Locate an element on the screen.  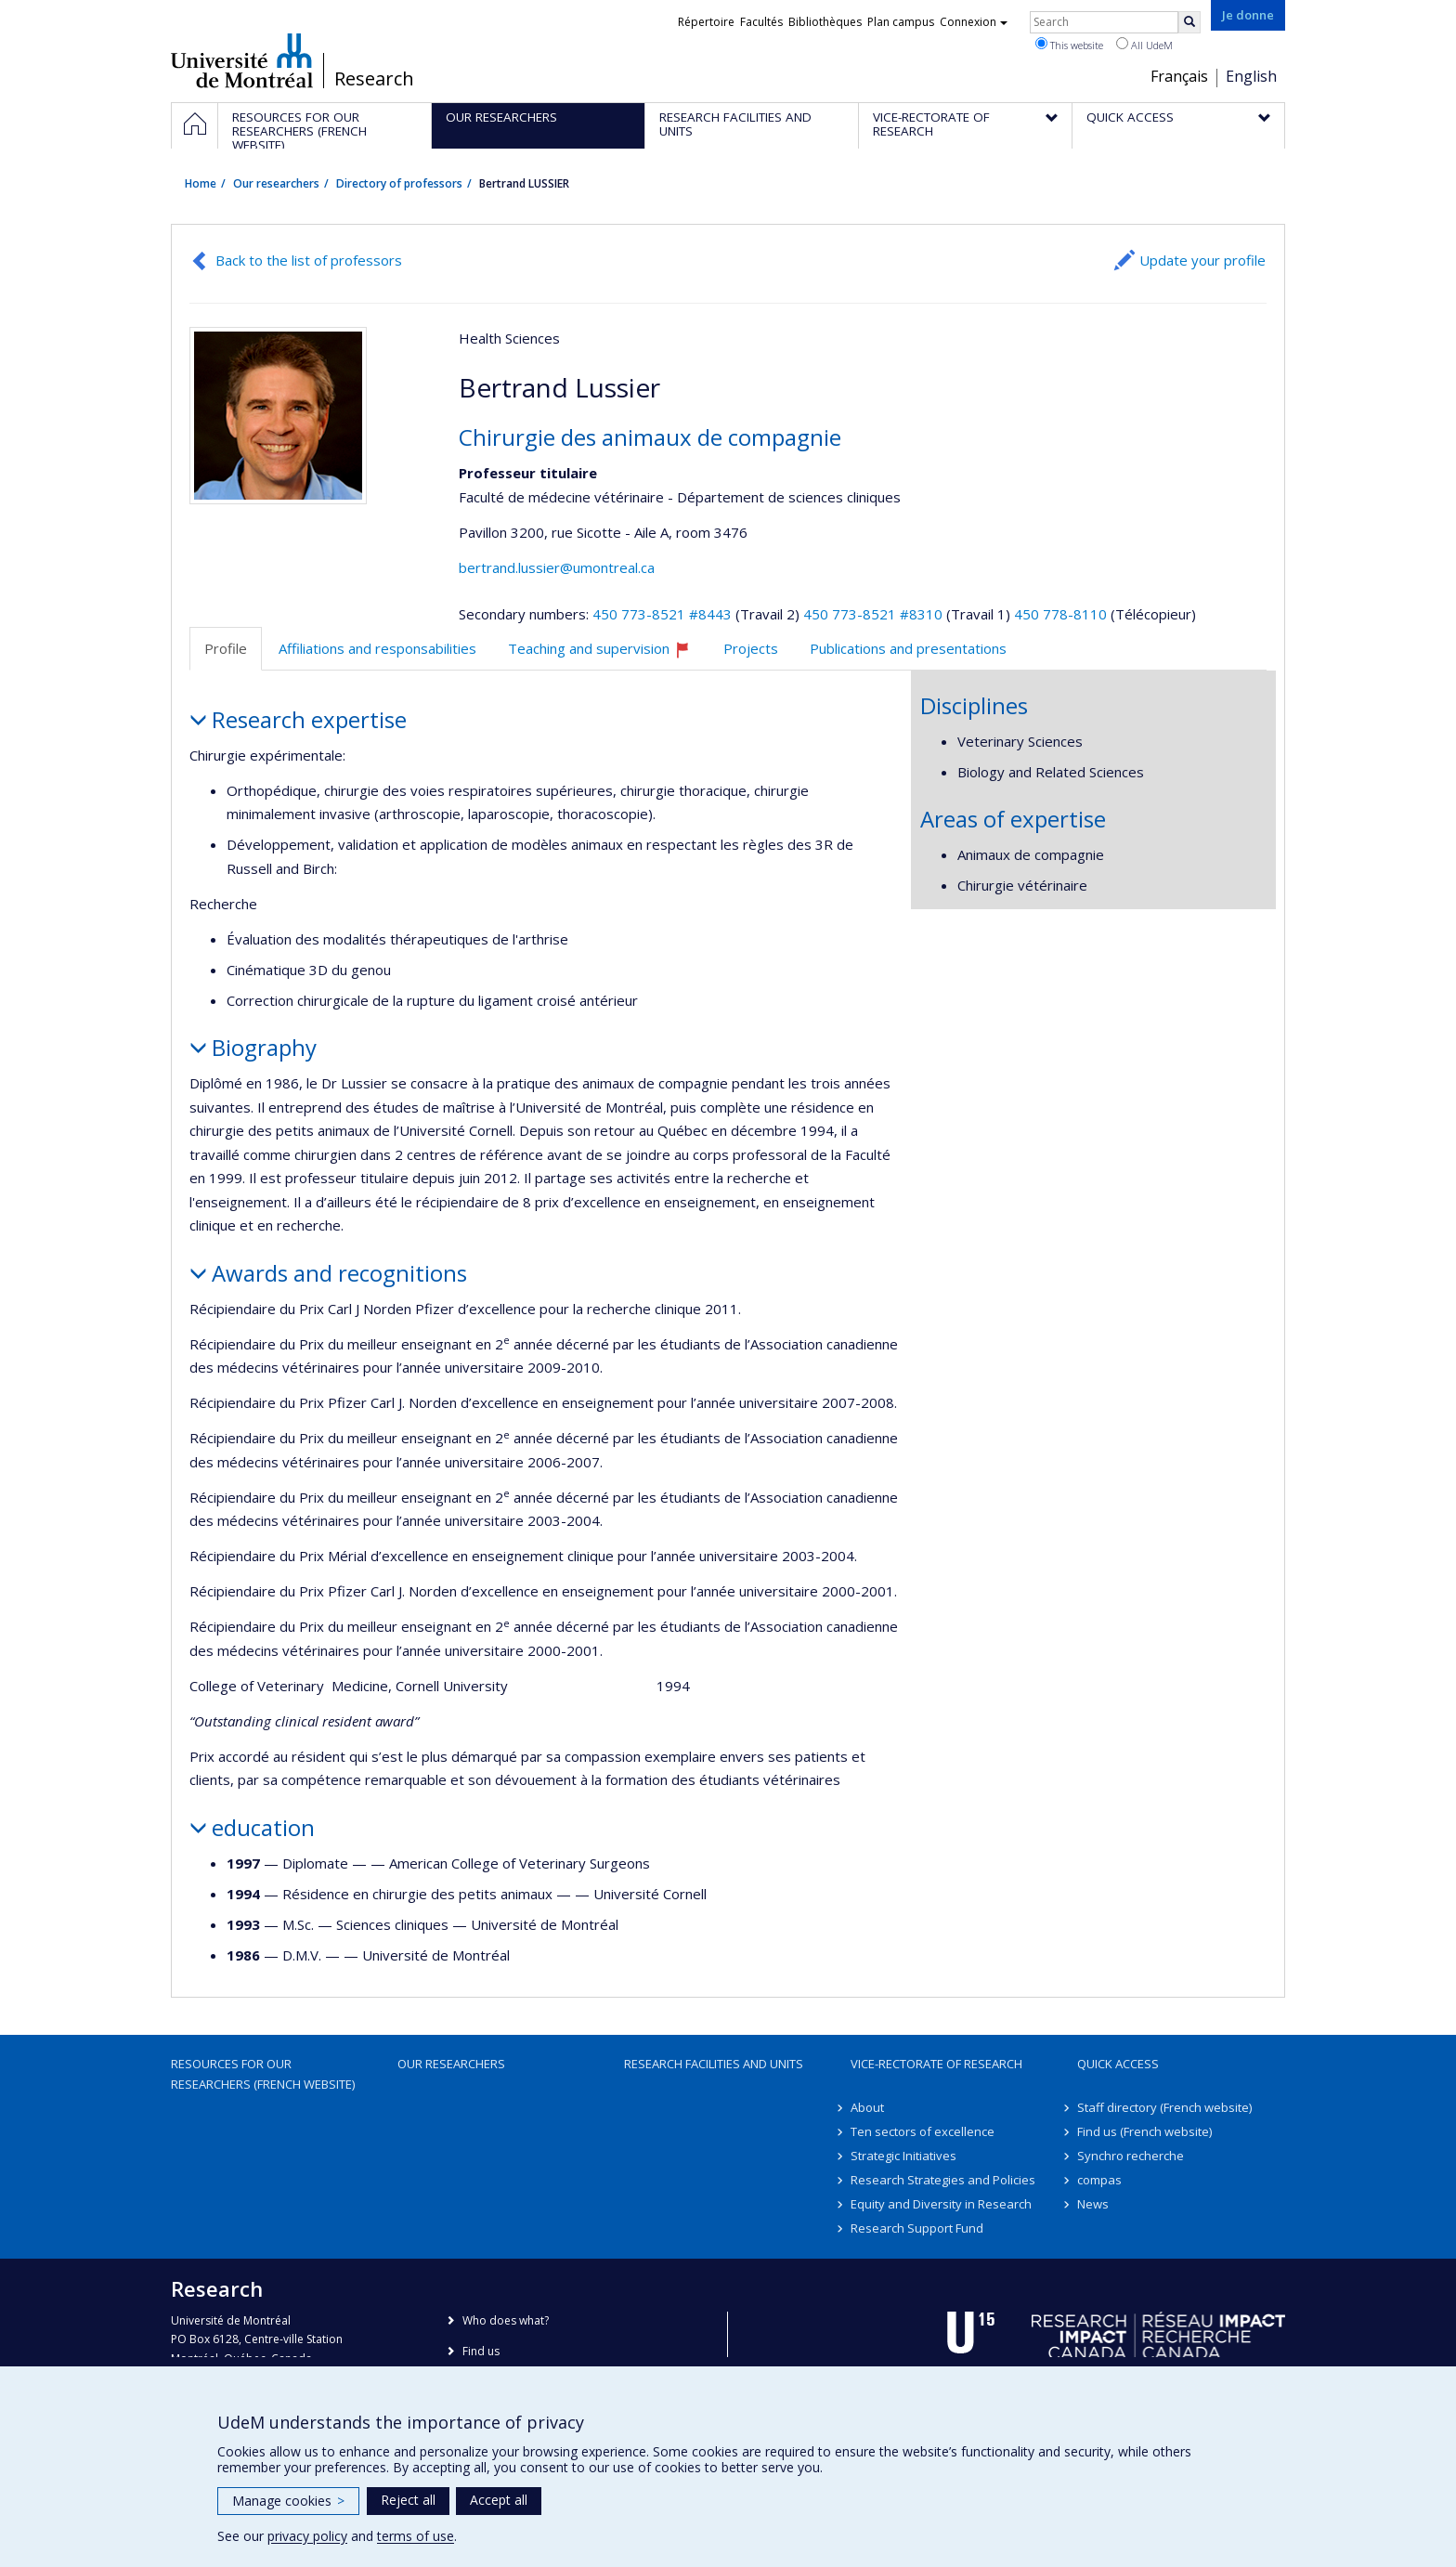
Vice-Rectorate of Research is located at coordinates (936, 2063).